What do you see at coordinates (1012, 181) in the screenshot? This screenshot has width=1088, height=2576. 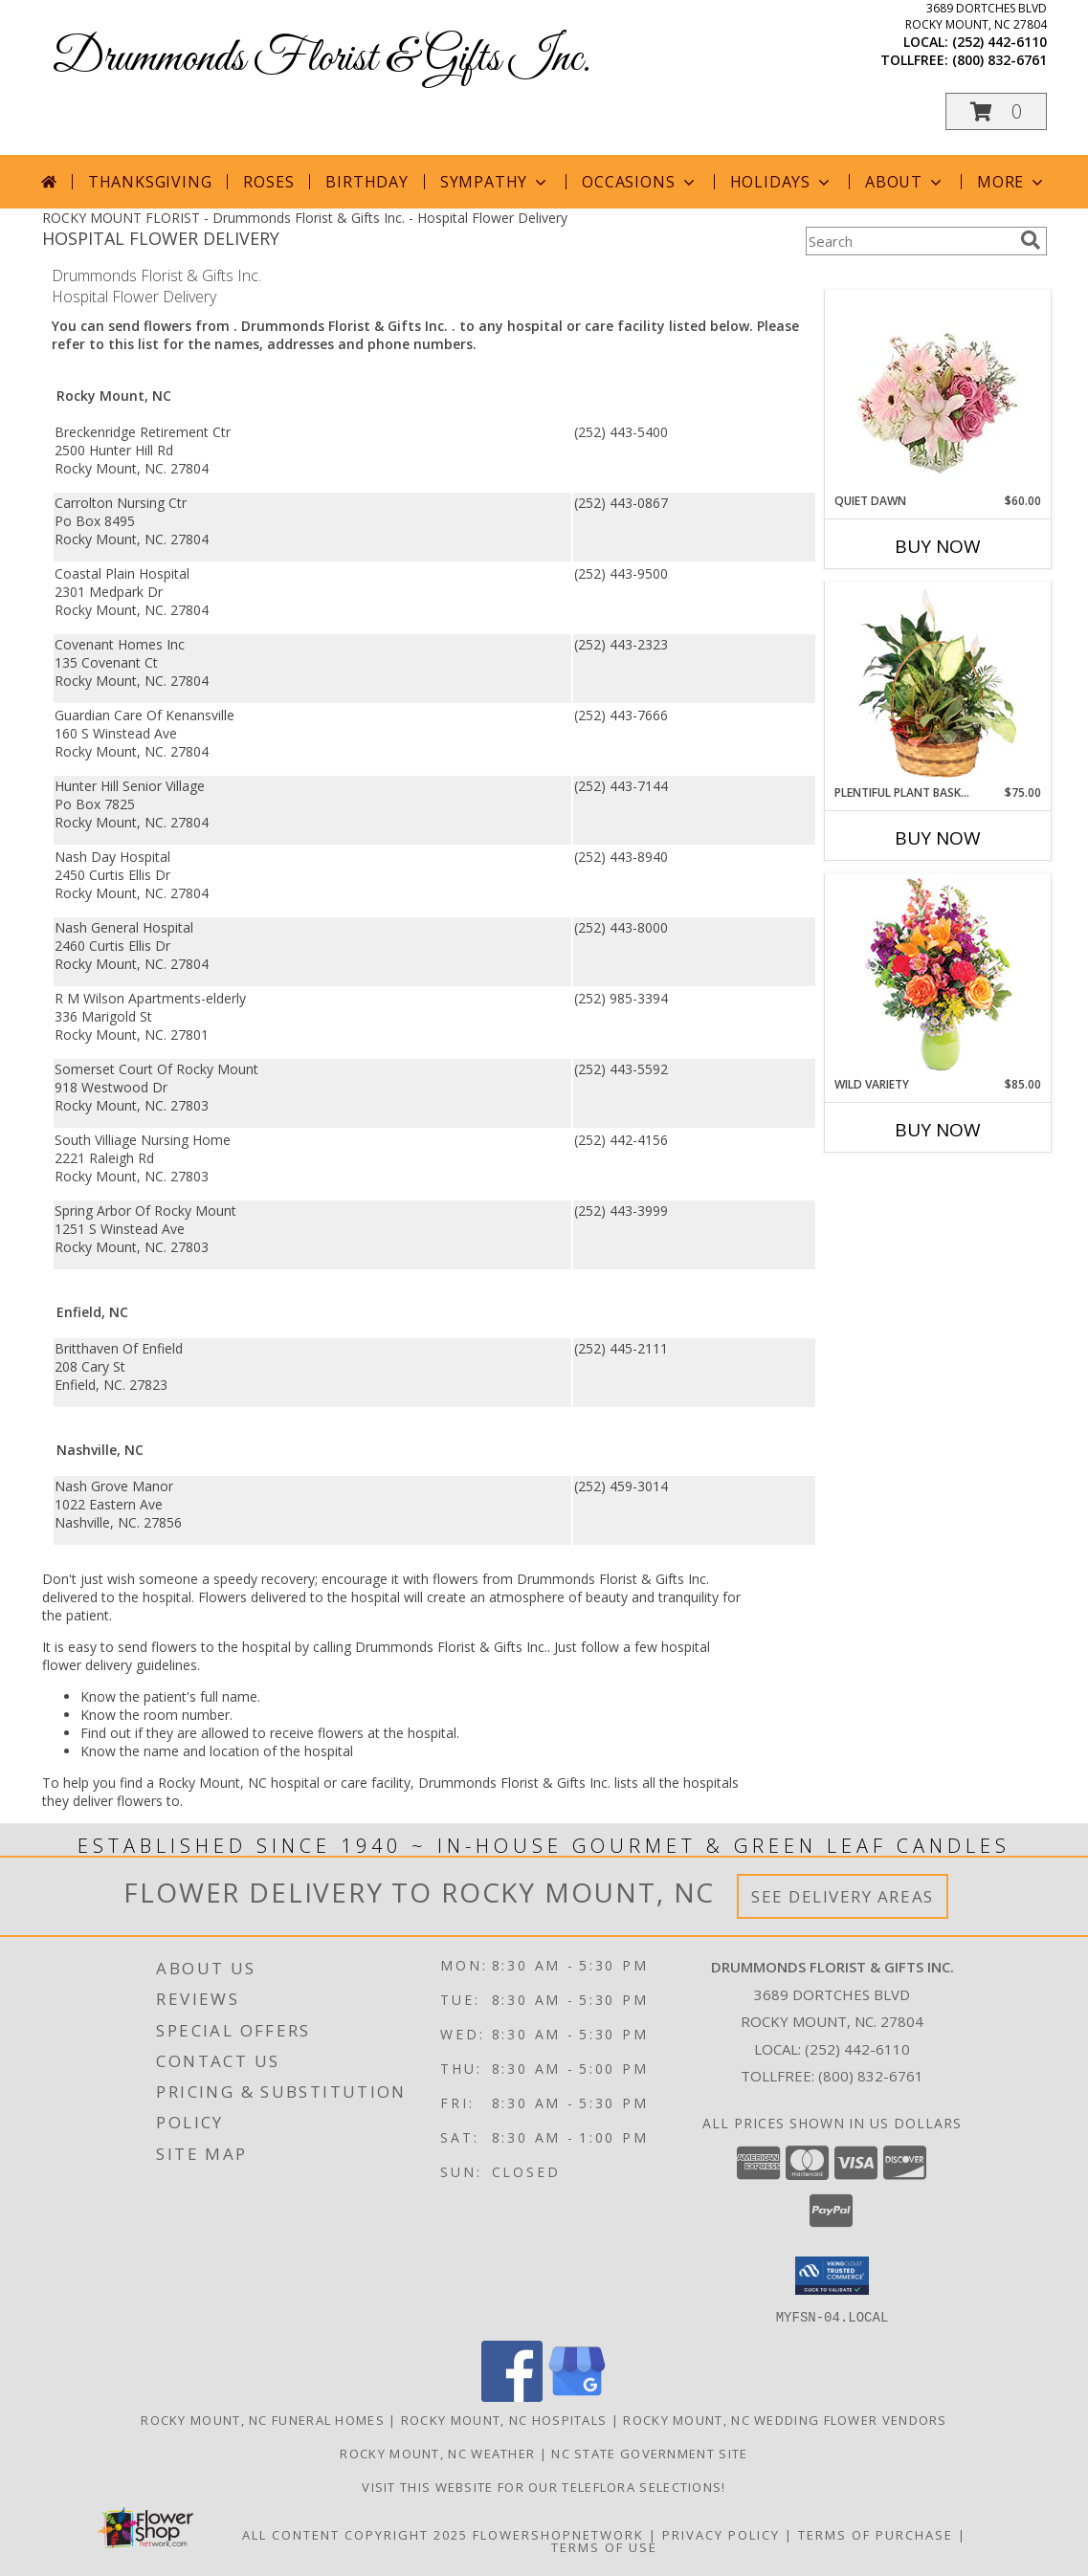 I see `More` at bounding box center [1012, 181].